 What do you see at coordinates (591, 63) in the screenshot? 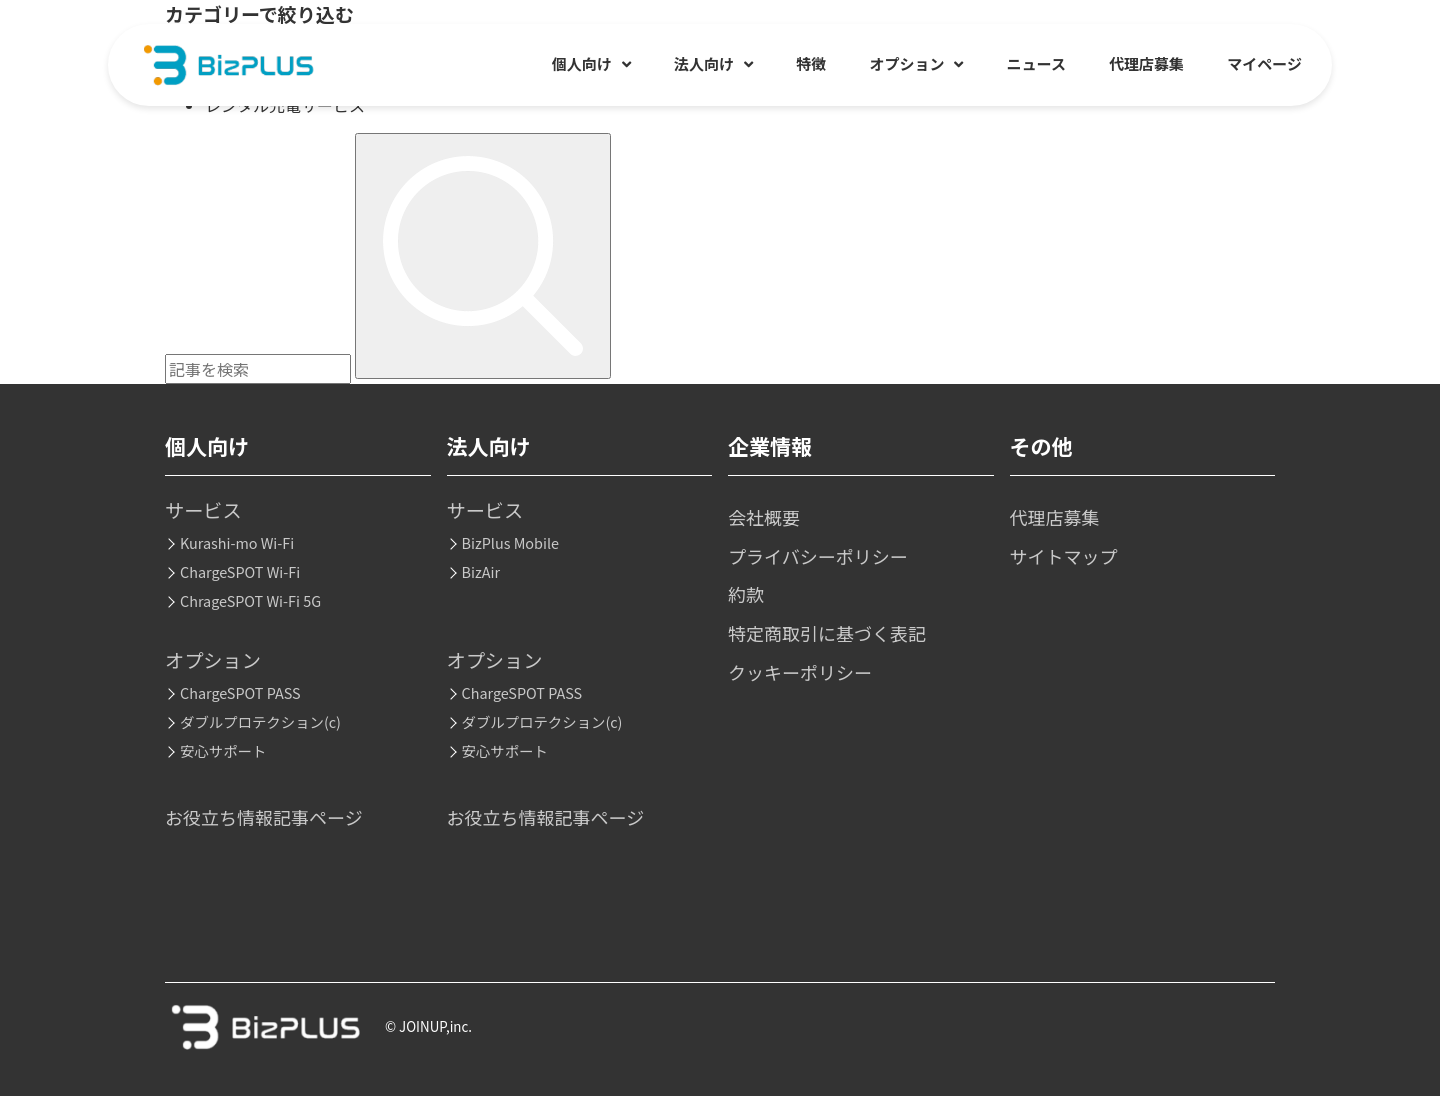
I see `個人向け` at bounding box center [591, 63].